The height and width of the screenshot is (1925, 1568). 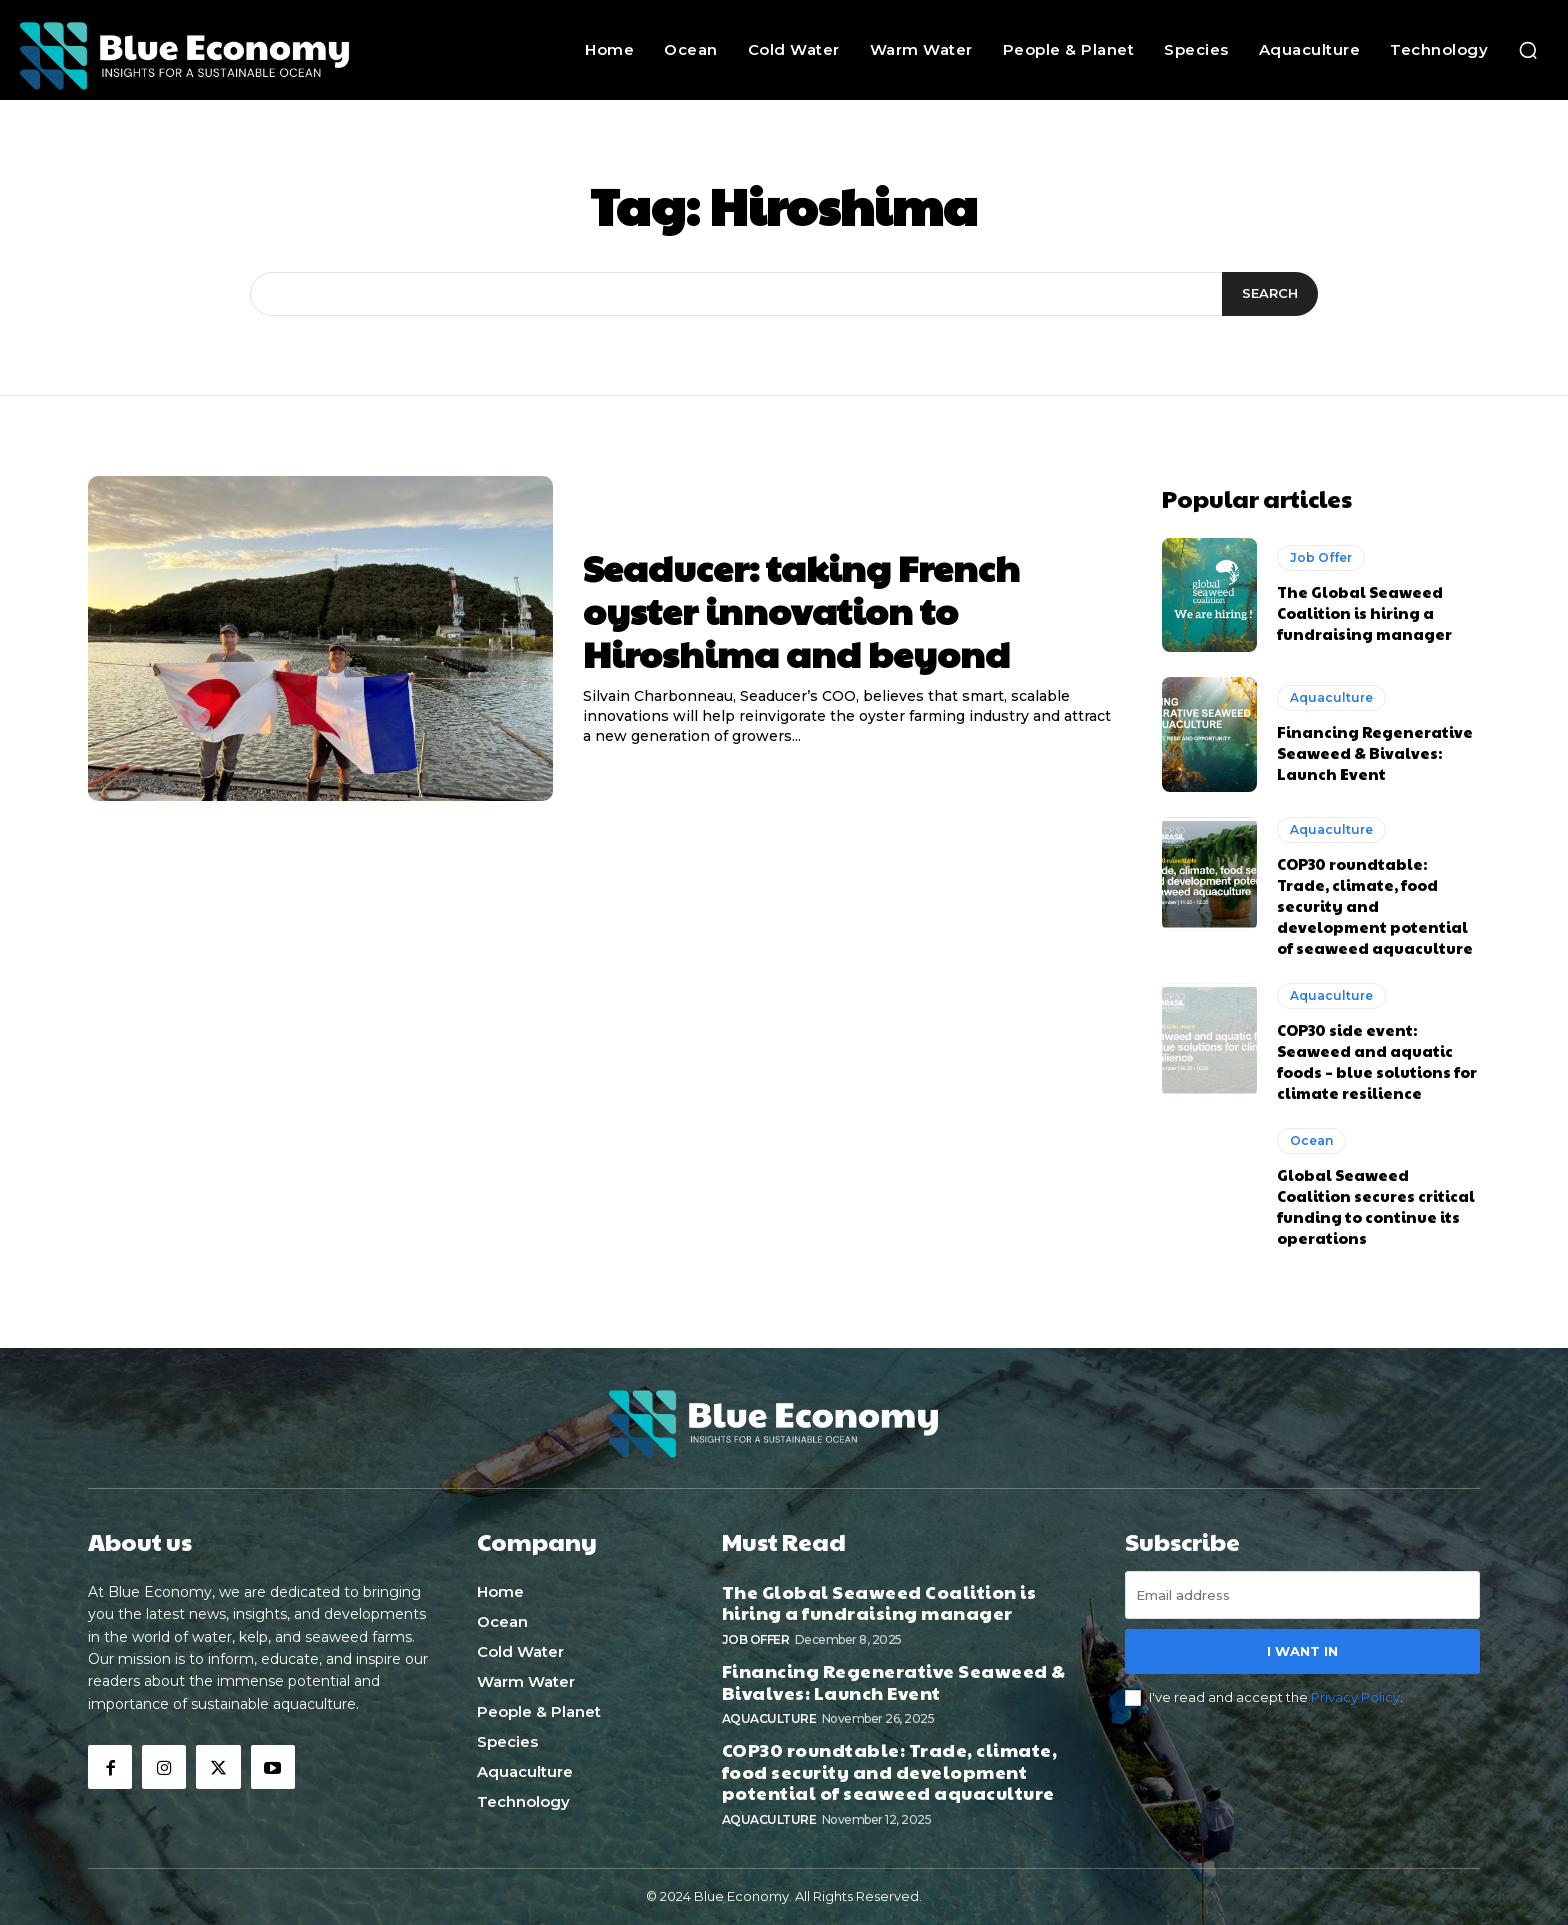 I want to click on Aquaculture, so click(x=1331, y=697).